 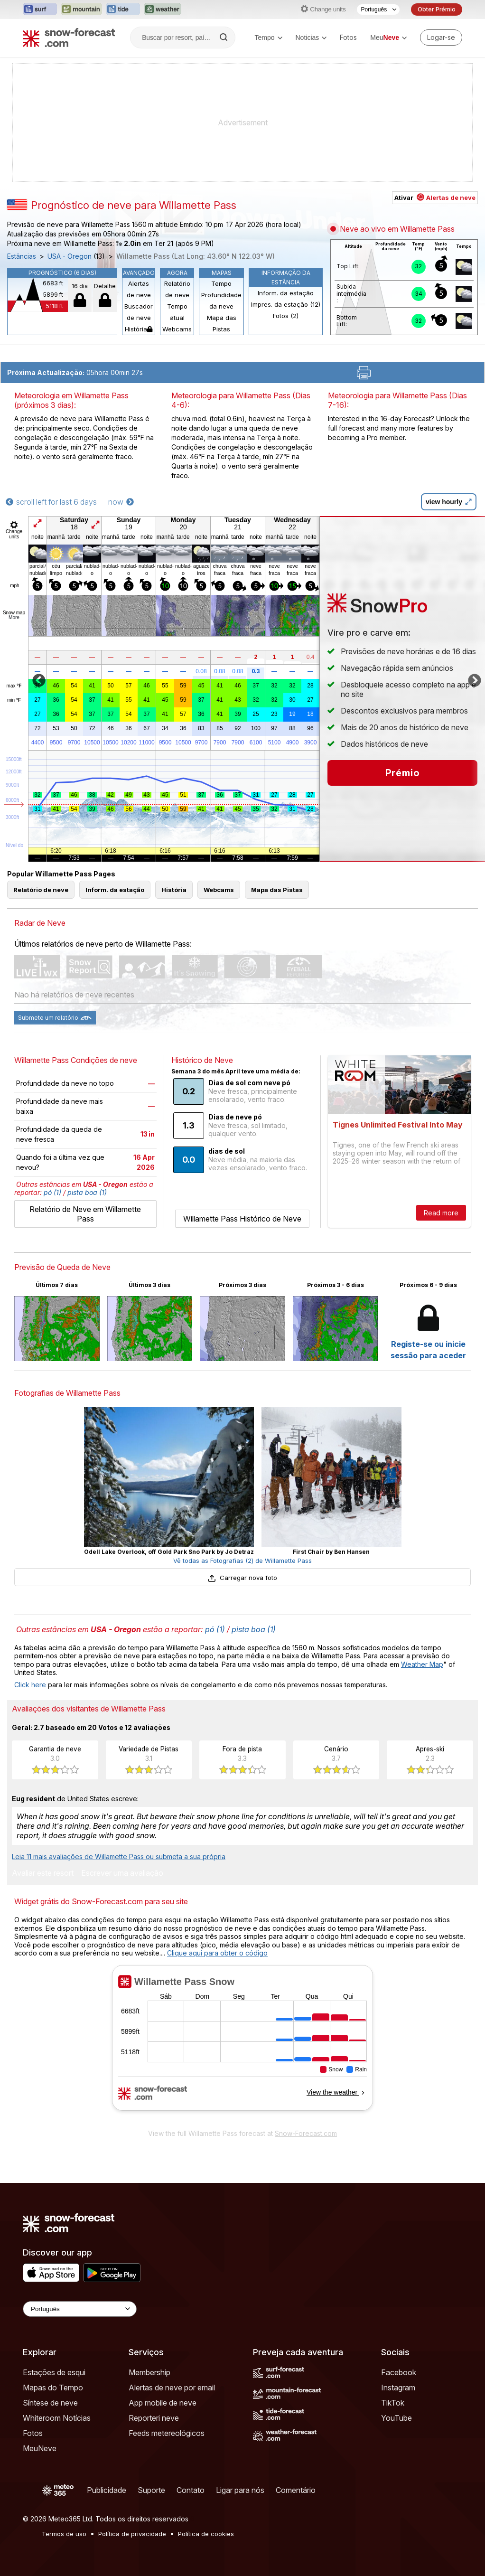 What do you see at coordinates (69, 37) in the screenshot?
I see `[Snow Forecast]` at bounding box center [69, 37].